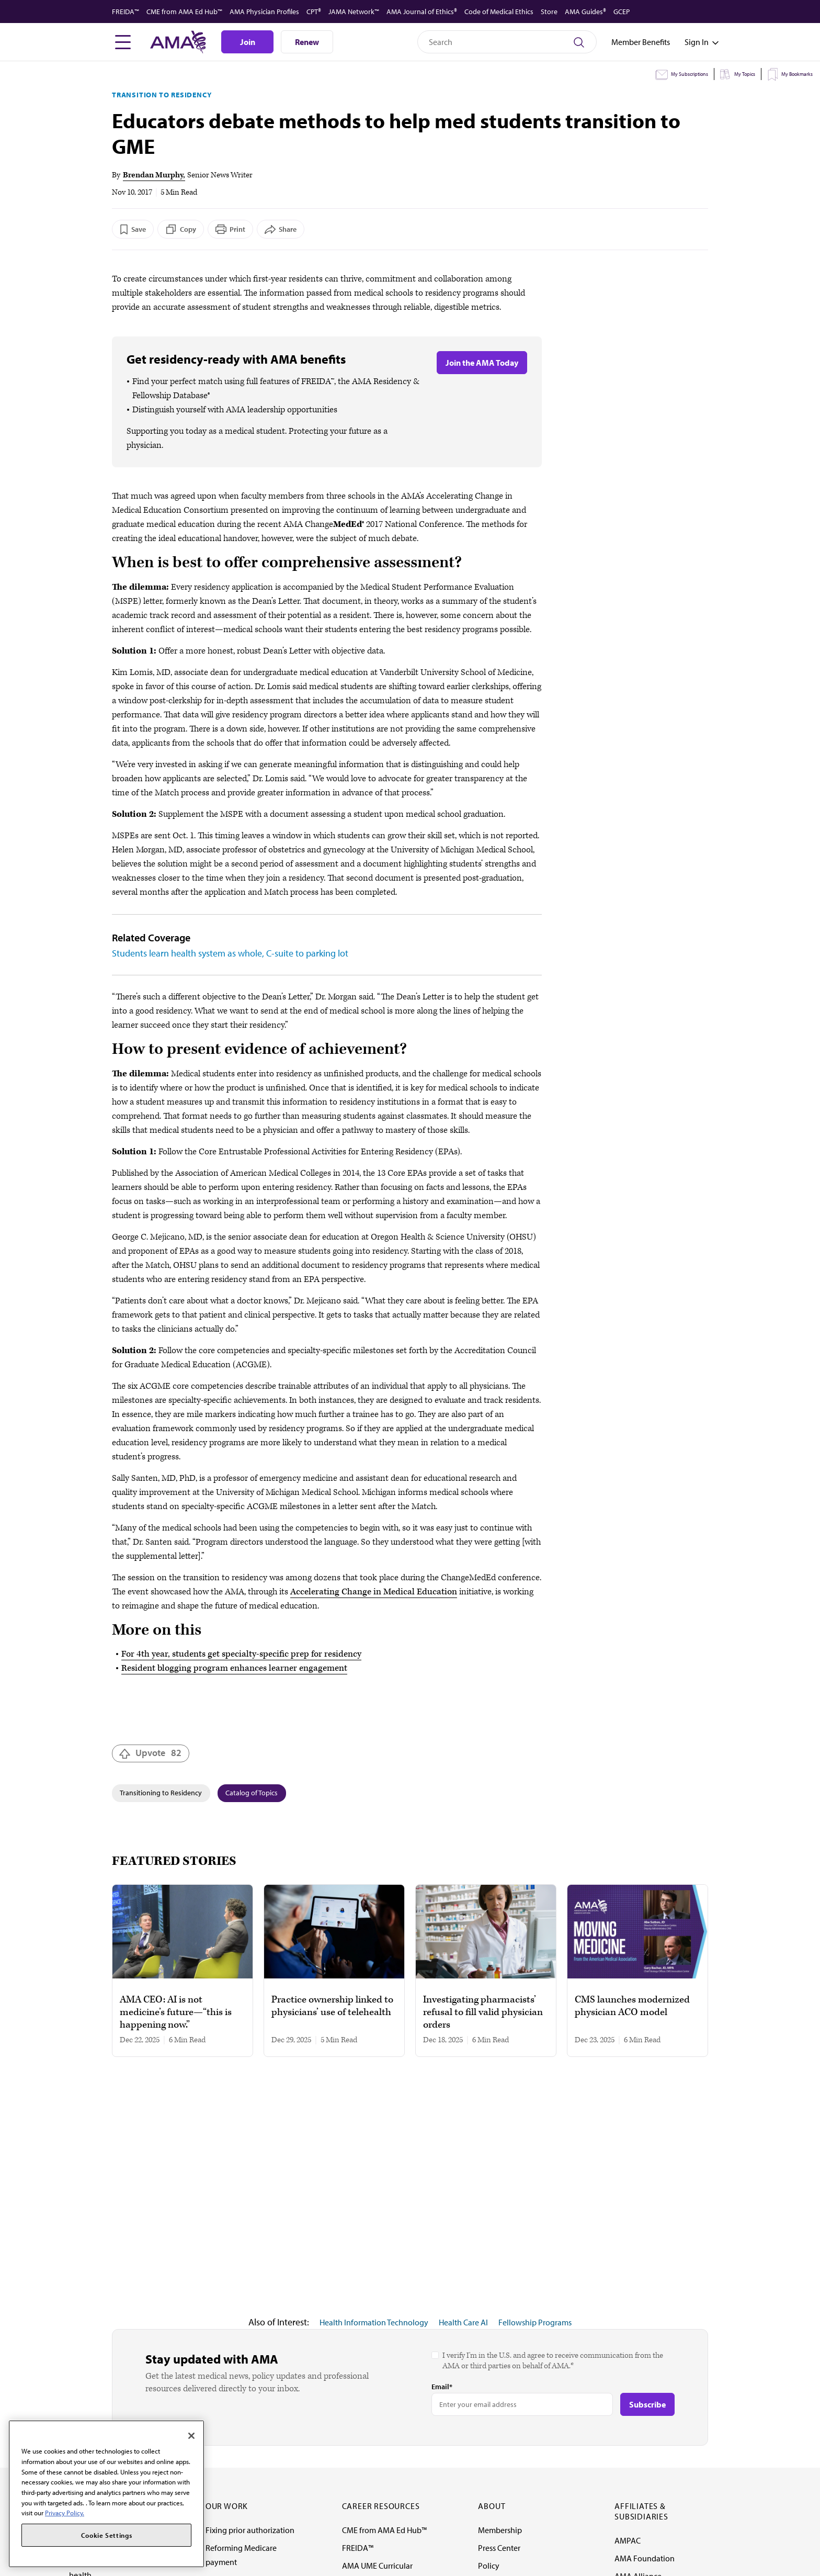 The image size is (820, 2576). What do you see at coordinates (500, 2530) in the screenshot?
I see `Membership` at bounding box center [500, 2530].